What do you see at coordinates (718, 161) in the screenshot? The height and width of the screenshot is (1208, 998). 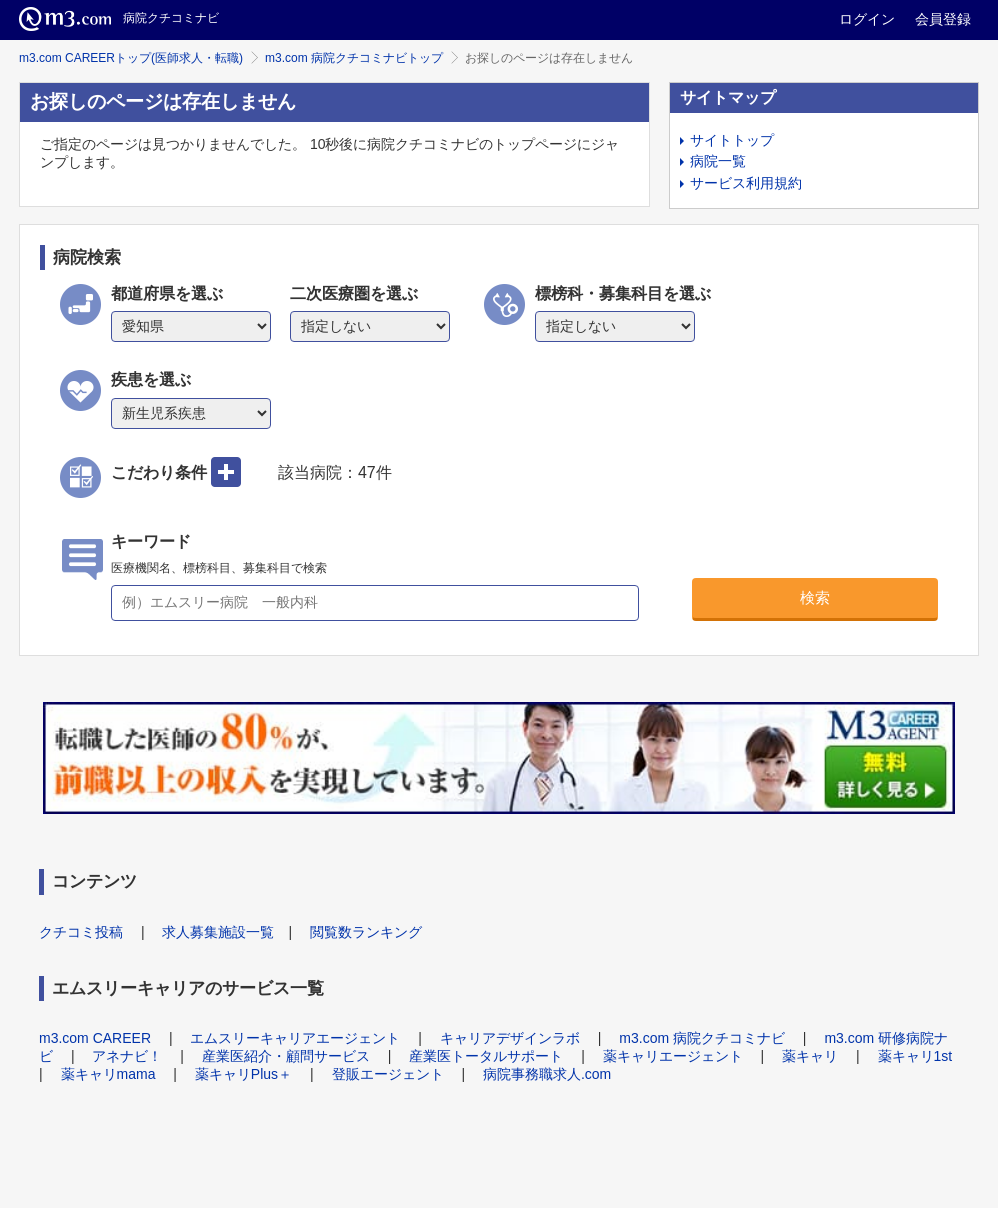 I see `病院一覧` at bounding box center [718, 161].